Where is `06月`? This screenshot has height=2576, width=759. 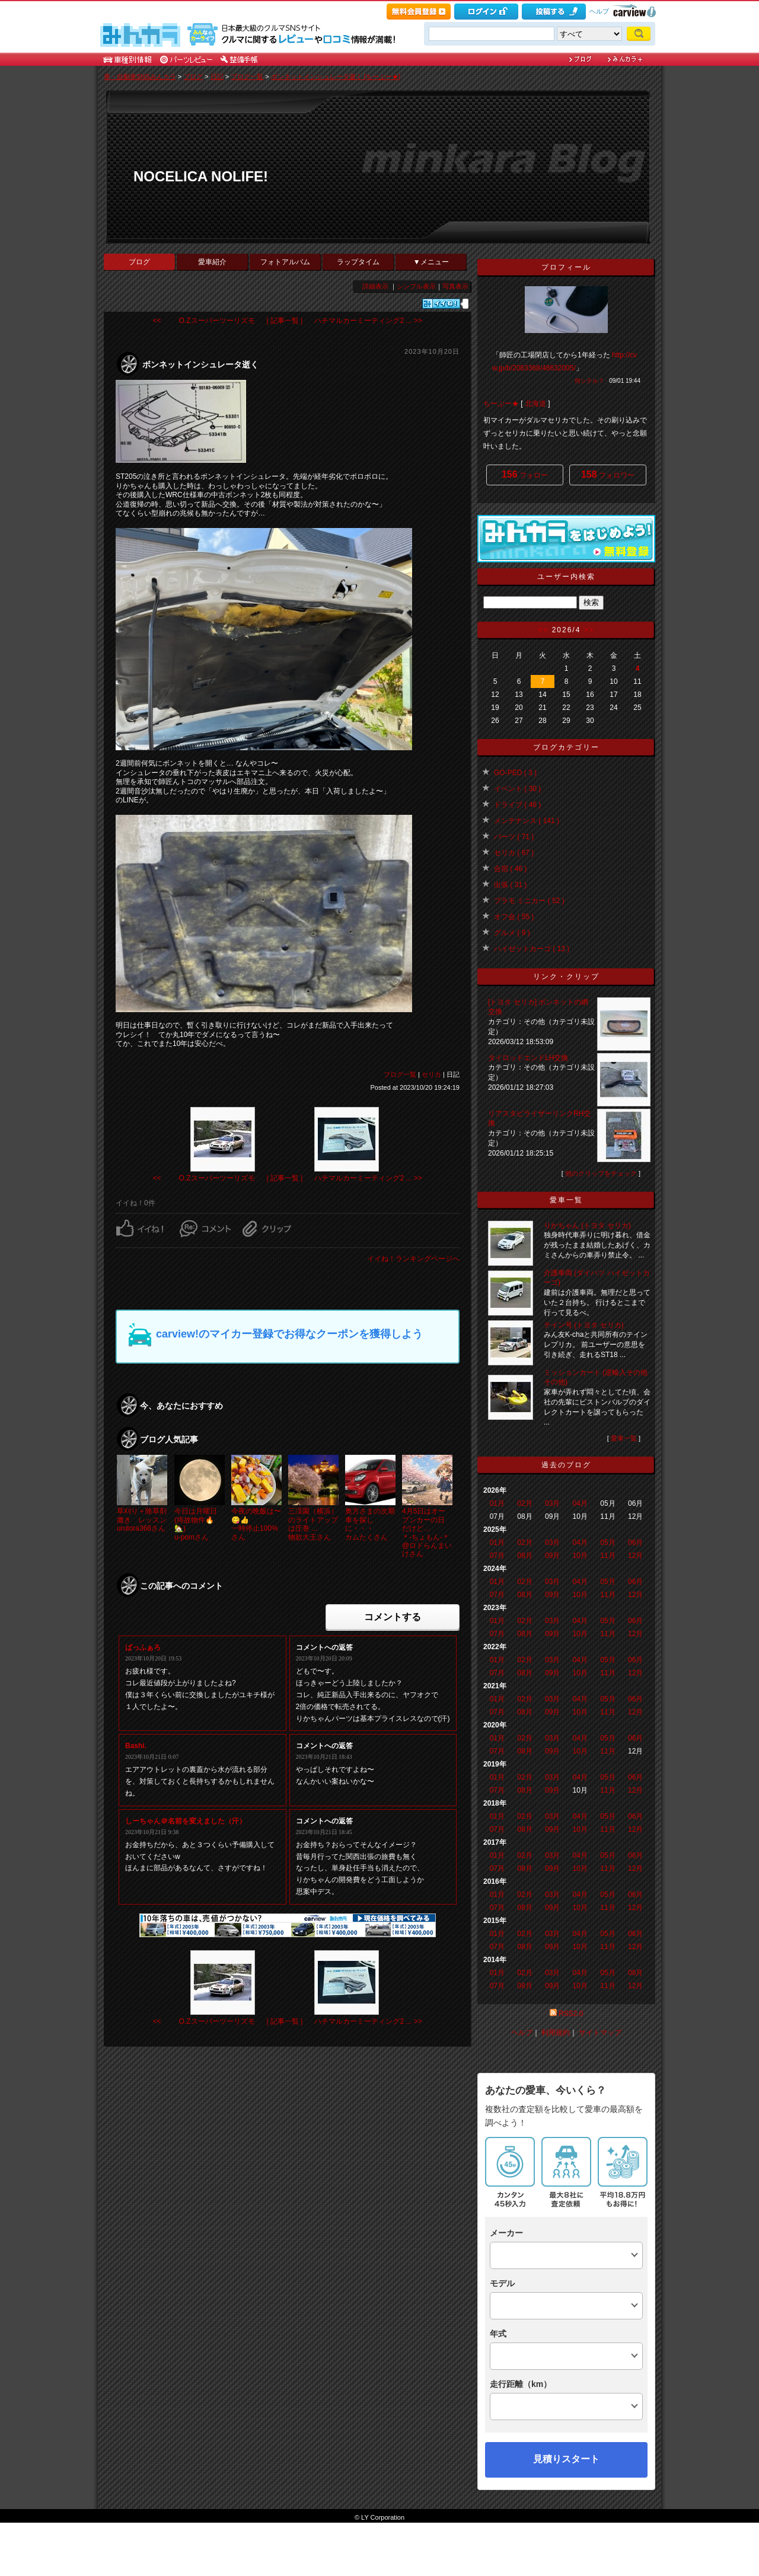 06月 is located at coordinates (635, 1542).